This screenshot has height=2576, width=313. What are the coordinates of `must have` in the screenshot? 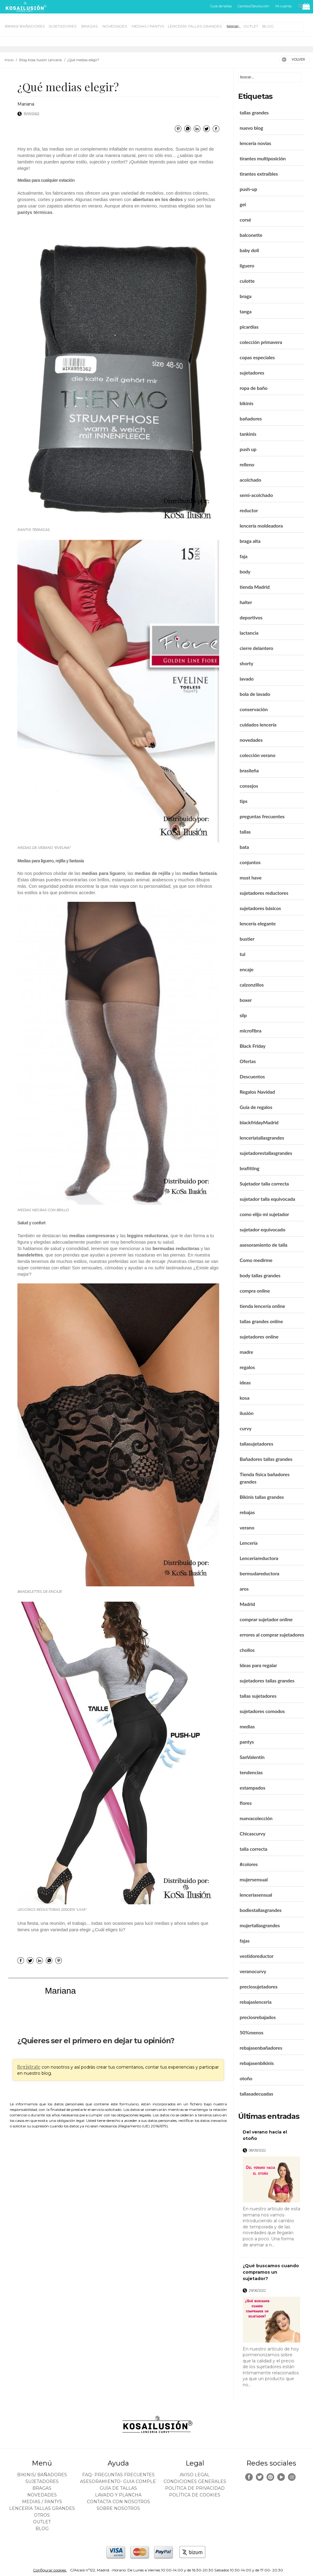 It's located at (251, 877).